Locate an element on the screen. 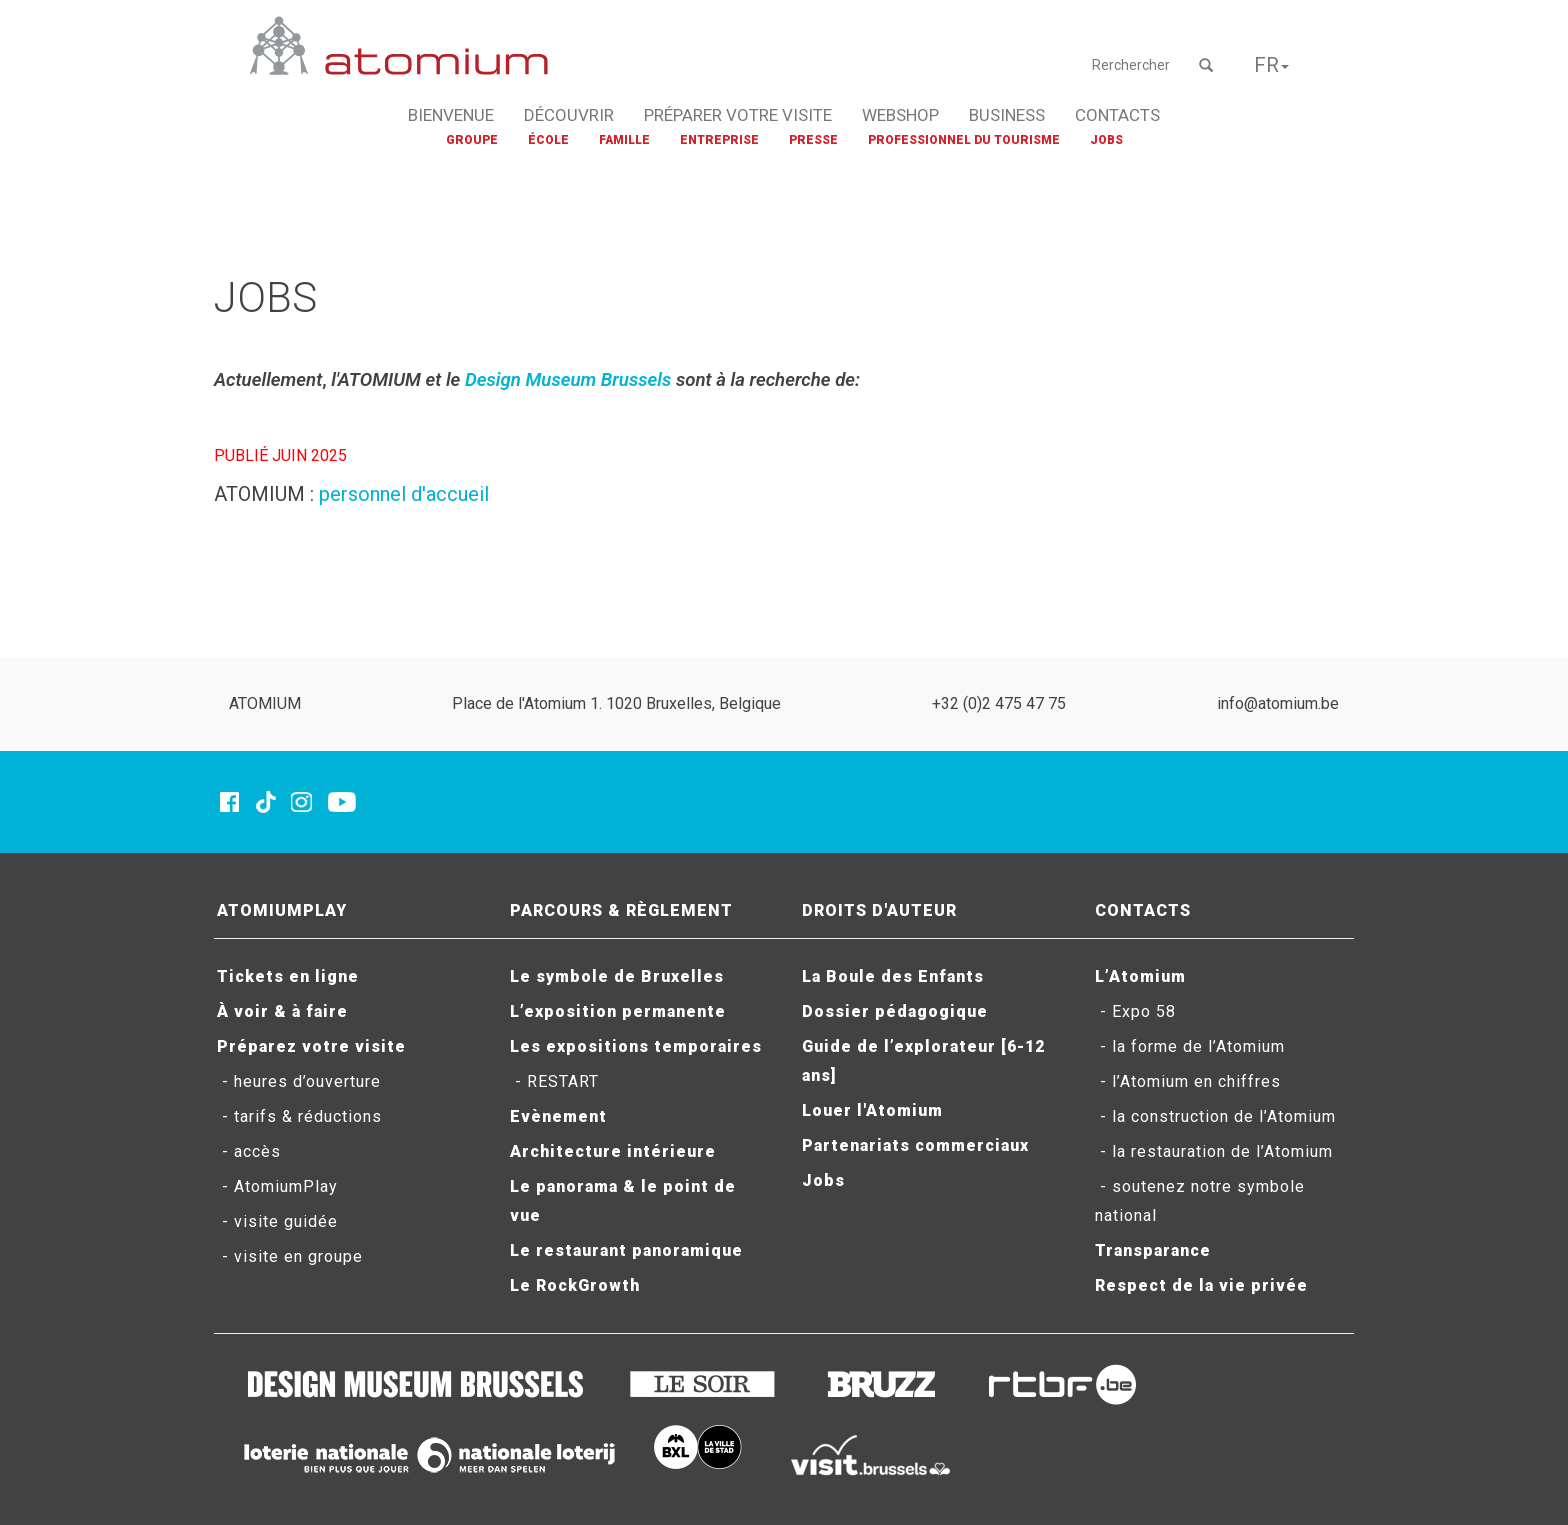 This screenshot has width=1568, height=1525. BUSINESS is located at coordinates (1007, 115).